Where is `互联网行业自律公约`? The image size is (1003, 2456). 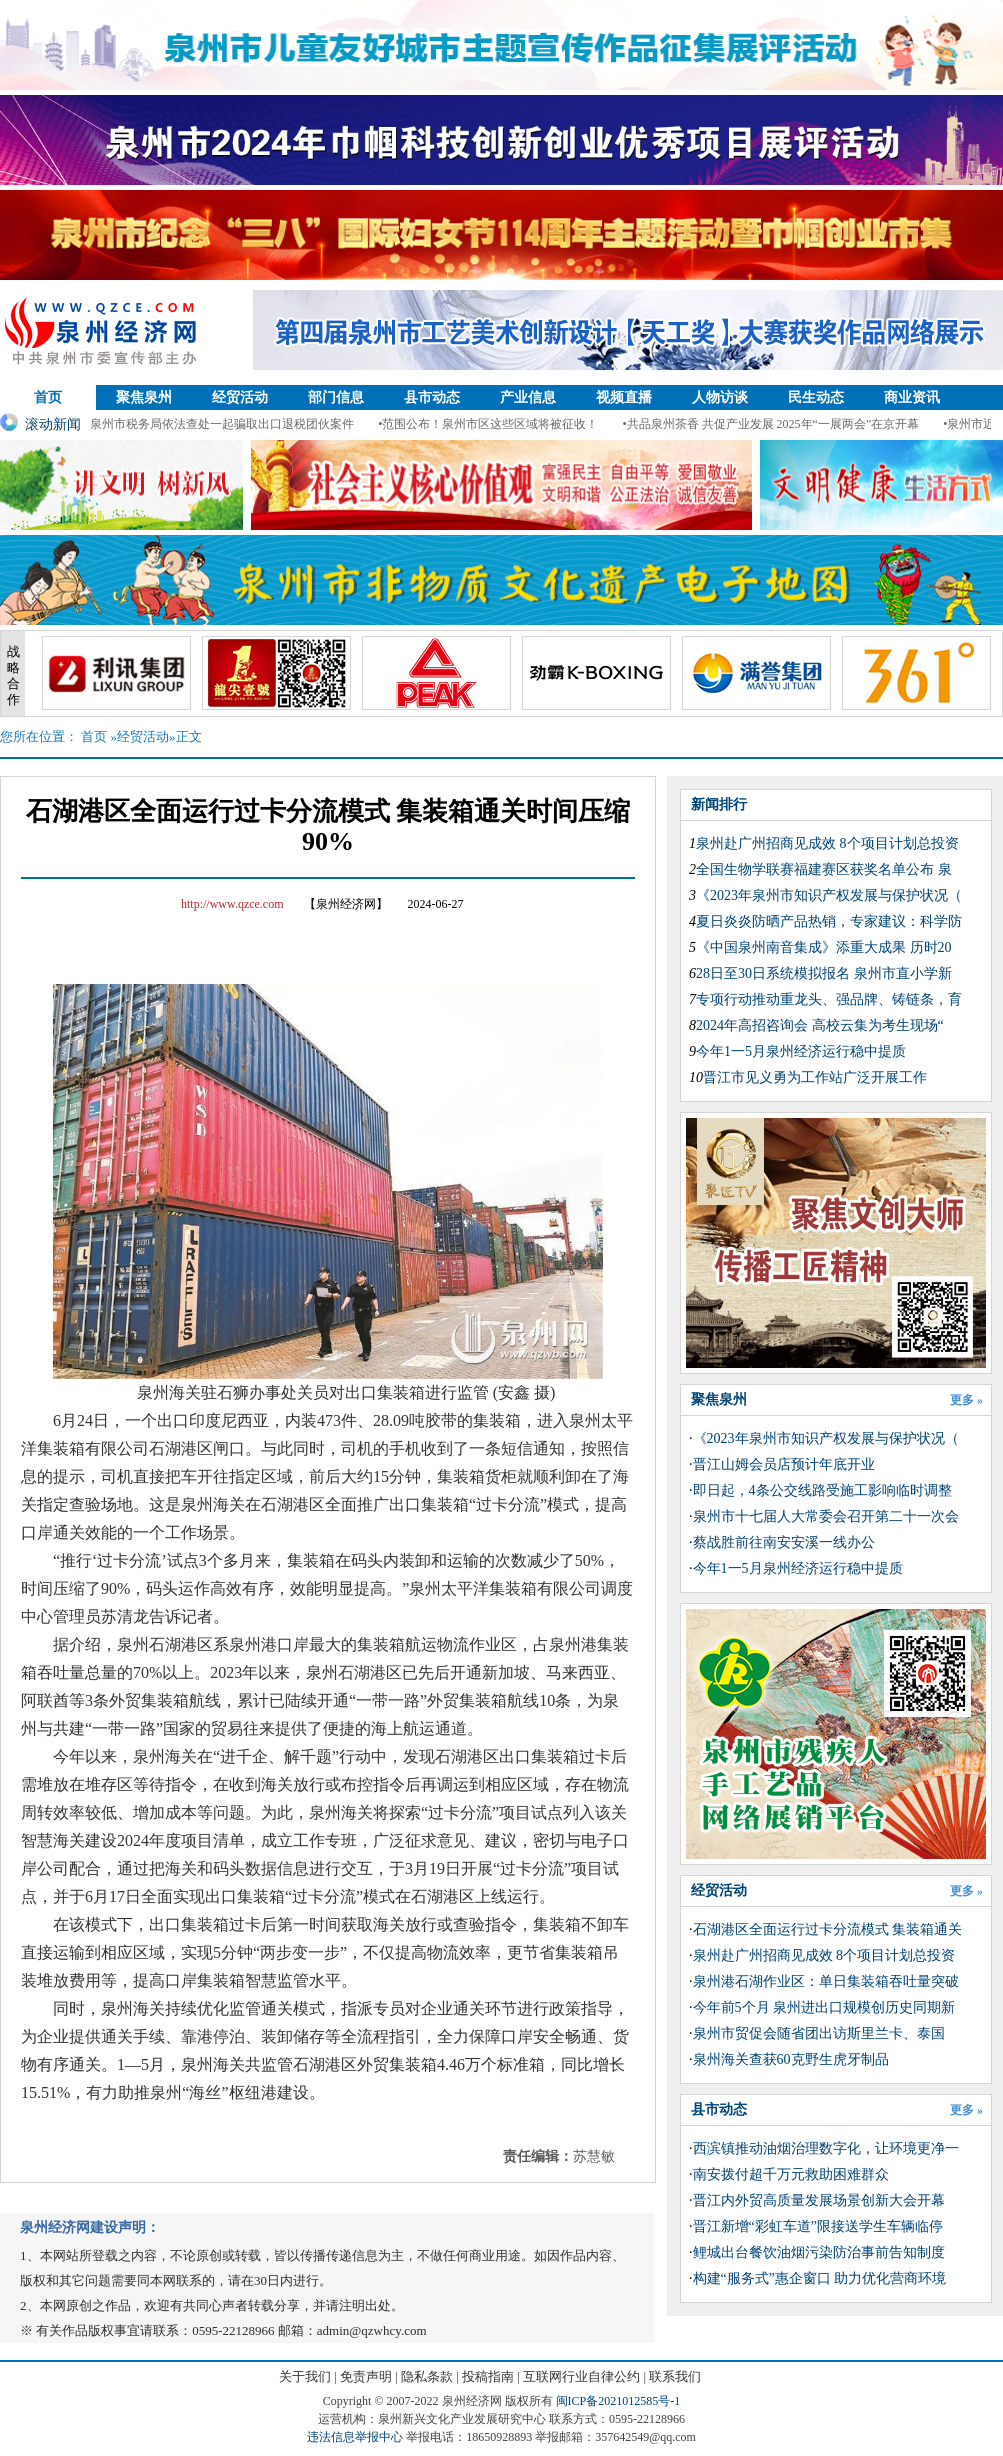
互联网行业自律公约 is located at coordinates (581, 2376).